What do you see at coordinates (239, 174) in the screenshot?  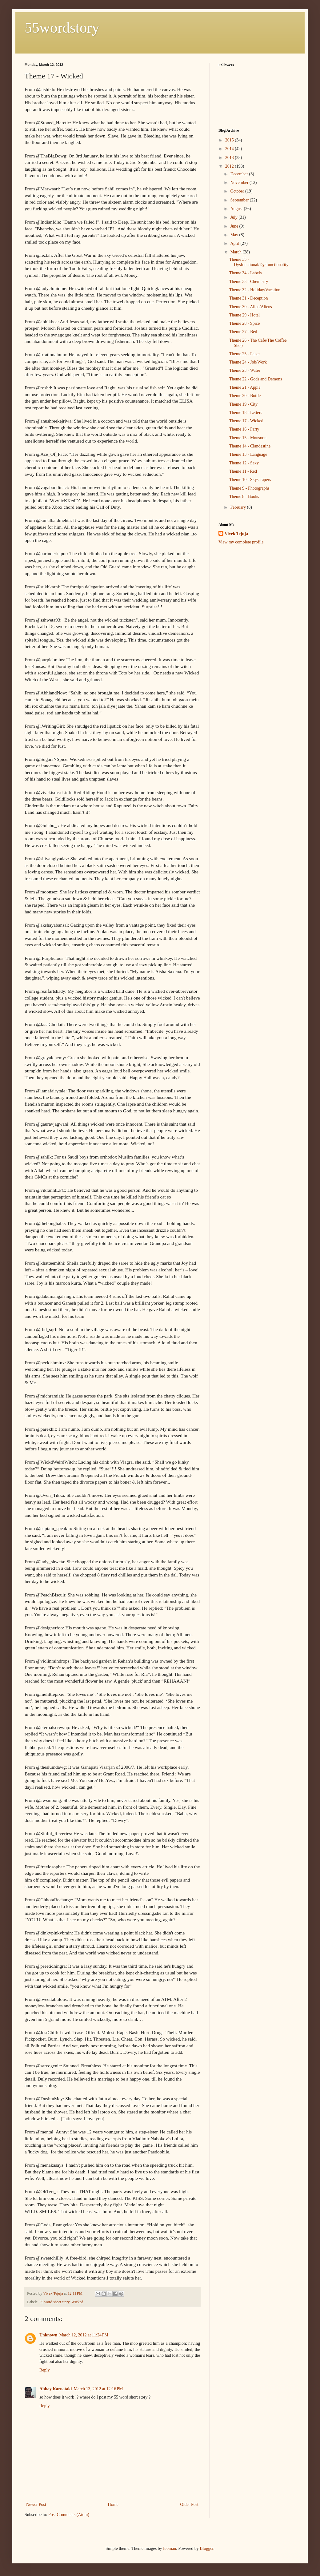 I see `December` at bounding box center [239, 174].